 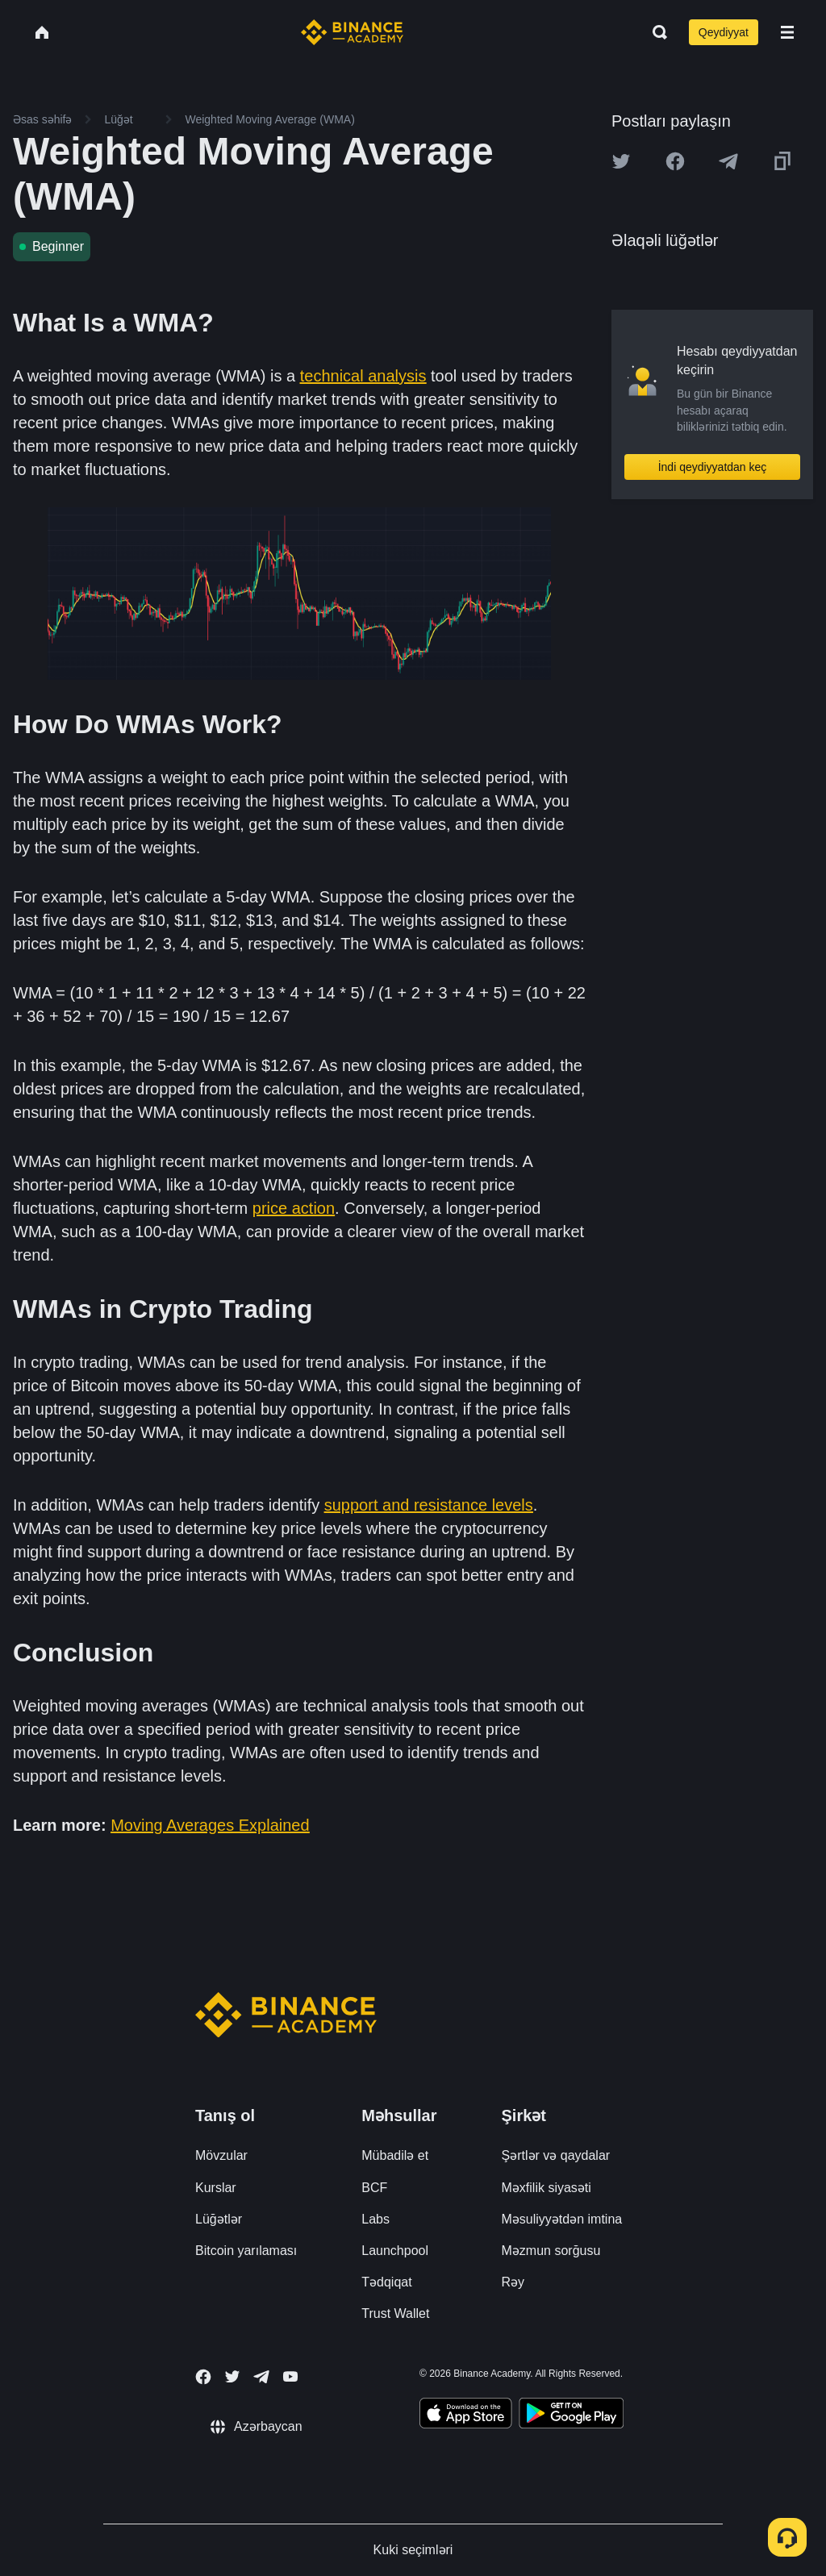 I want to click on [Share this article on Facebook], so click(x=675, y=161).